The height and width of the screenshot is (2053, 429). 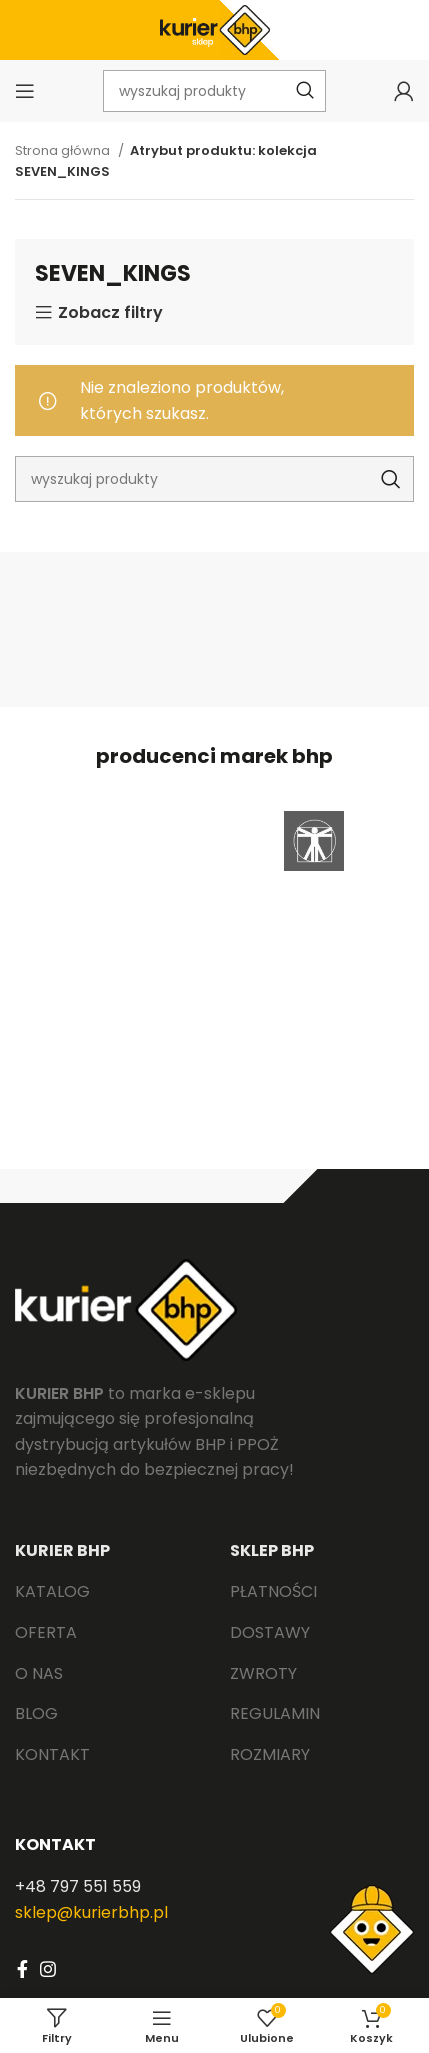 I want to click on Zobacz filtry, so click(x=110, y=313).